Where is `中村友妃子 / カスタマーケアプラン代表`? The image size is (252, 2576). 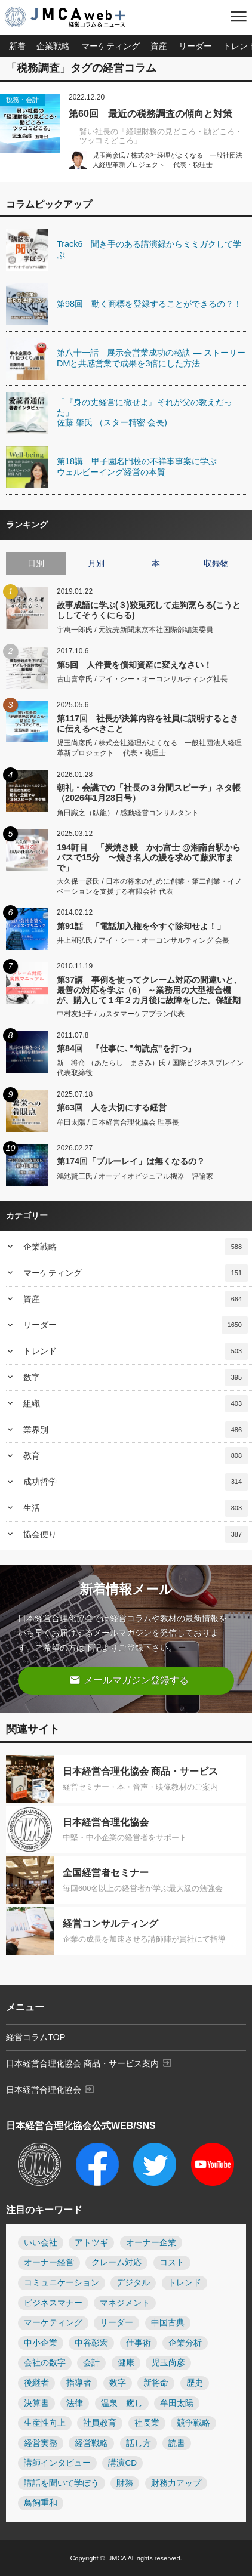
中村友妃子 / カスタマーケアプラン代表 is located at coordinates (121, 1014).